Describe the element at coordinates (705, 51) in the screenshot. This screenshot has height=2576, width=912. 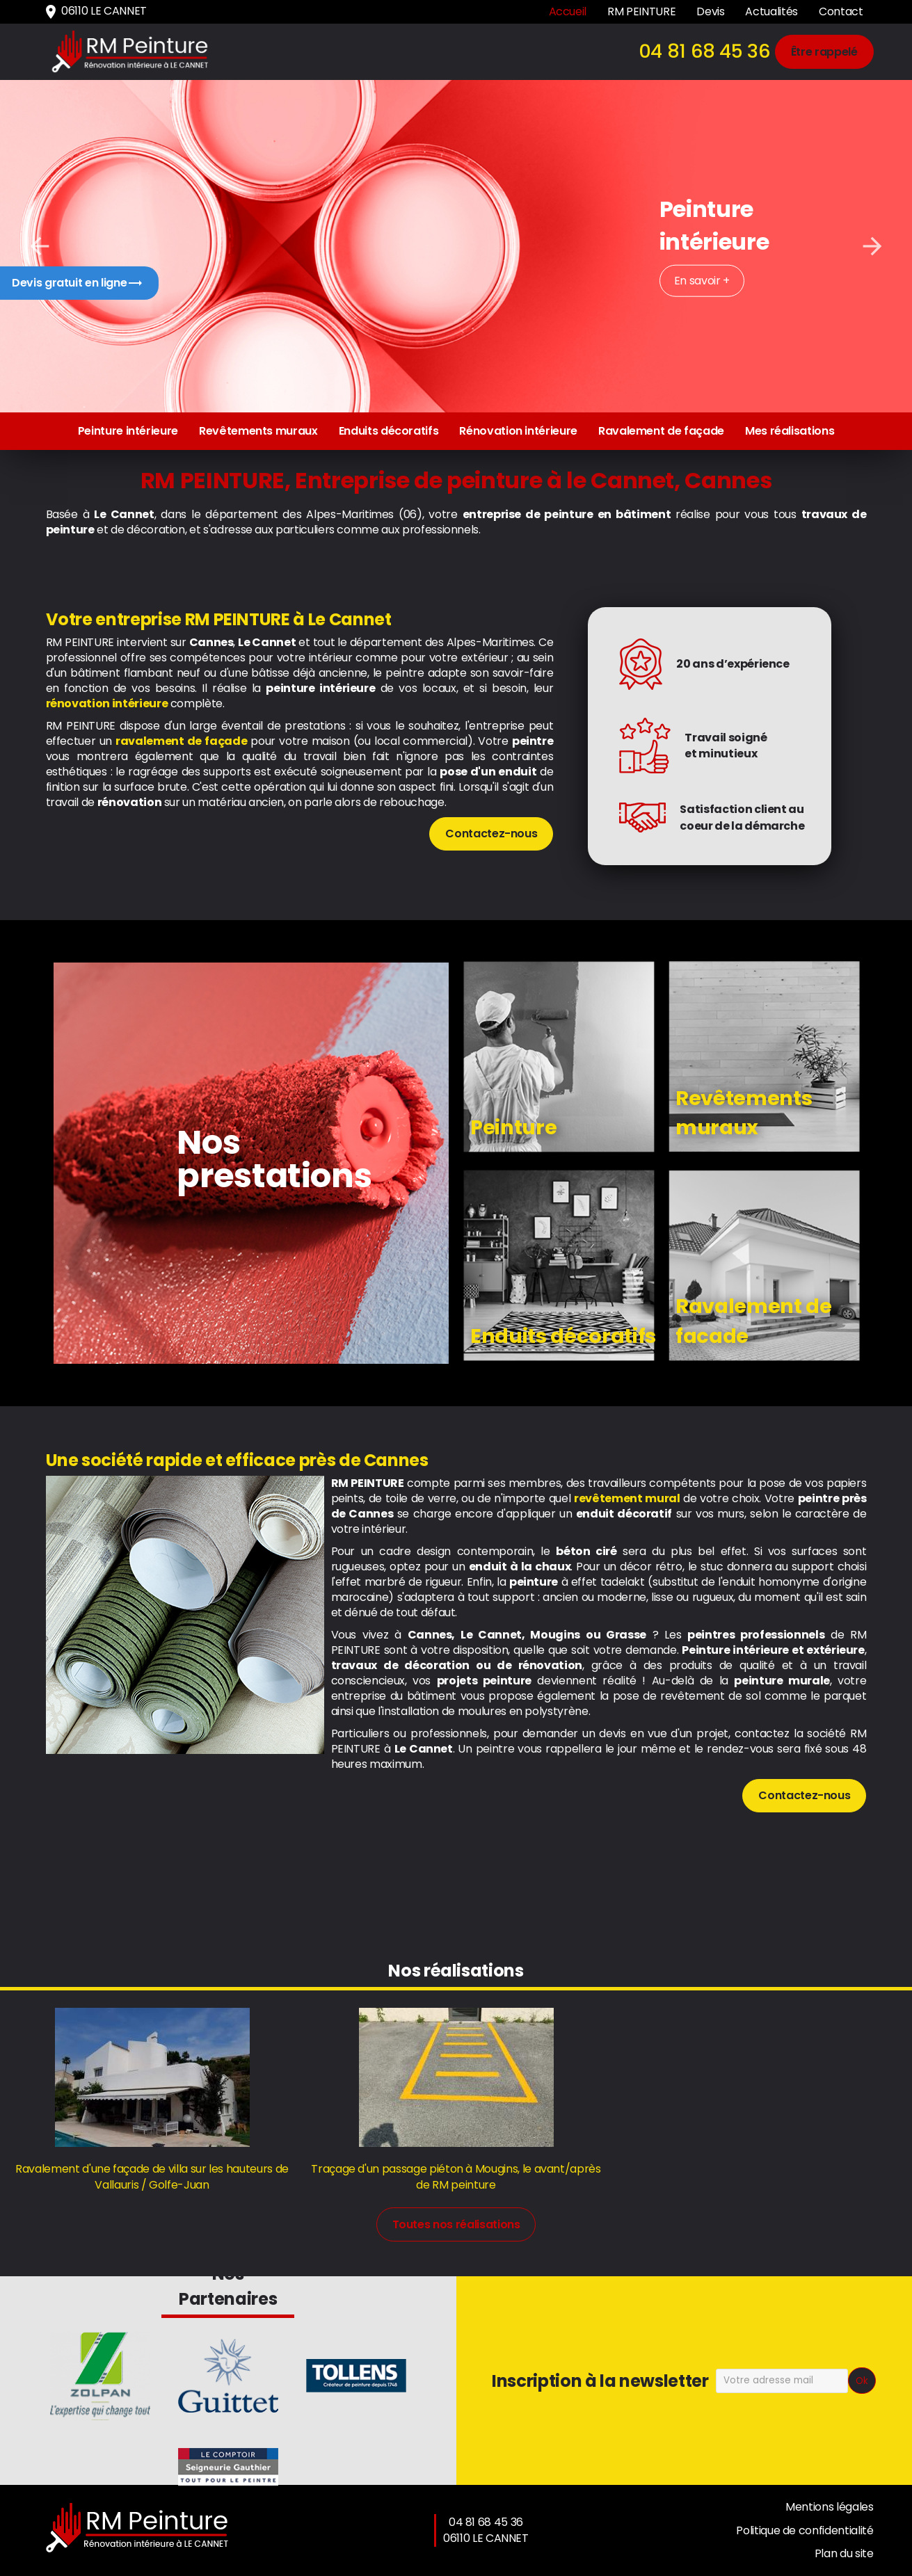
I see `04 81 68 45 36` at that location.